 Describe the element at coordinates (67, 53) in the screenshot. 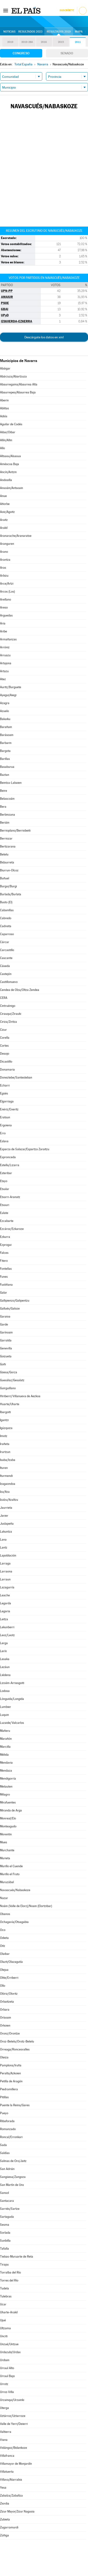

I see `Senado` at that location.